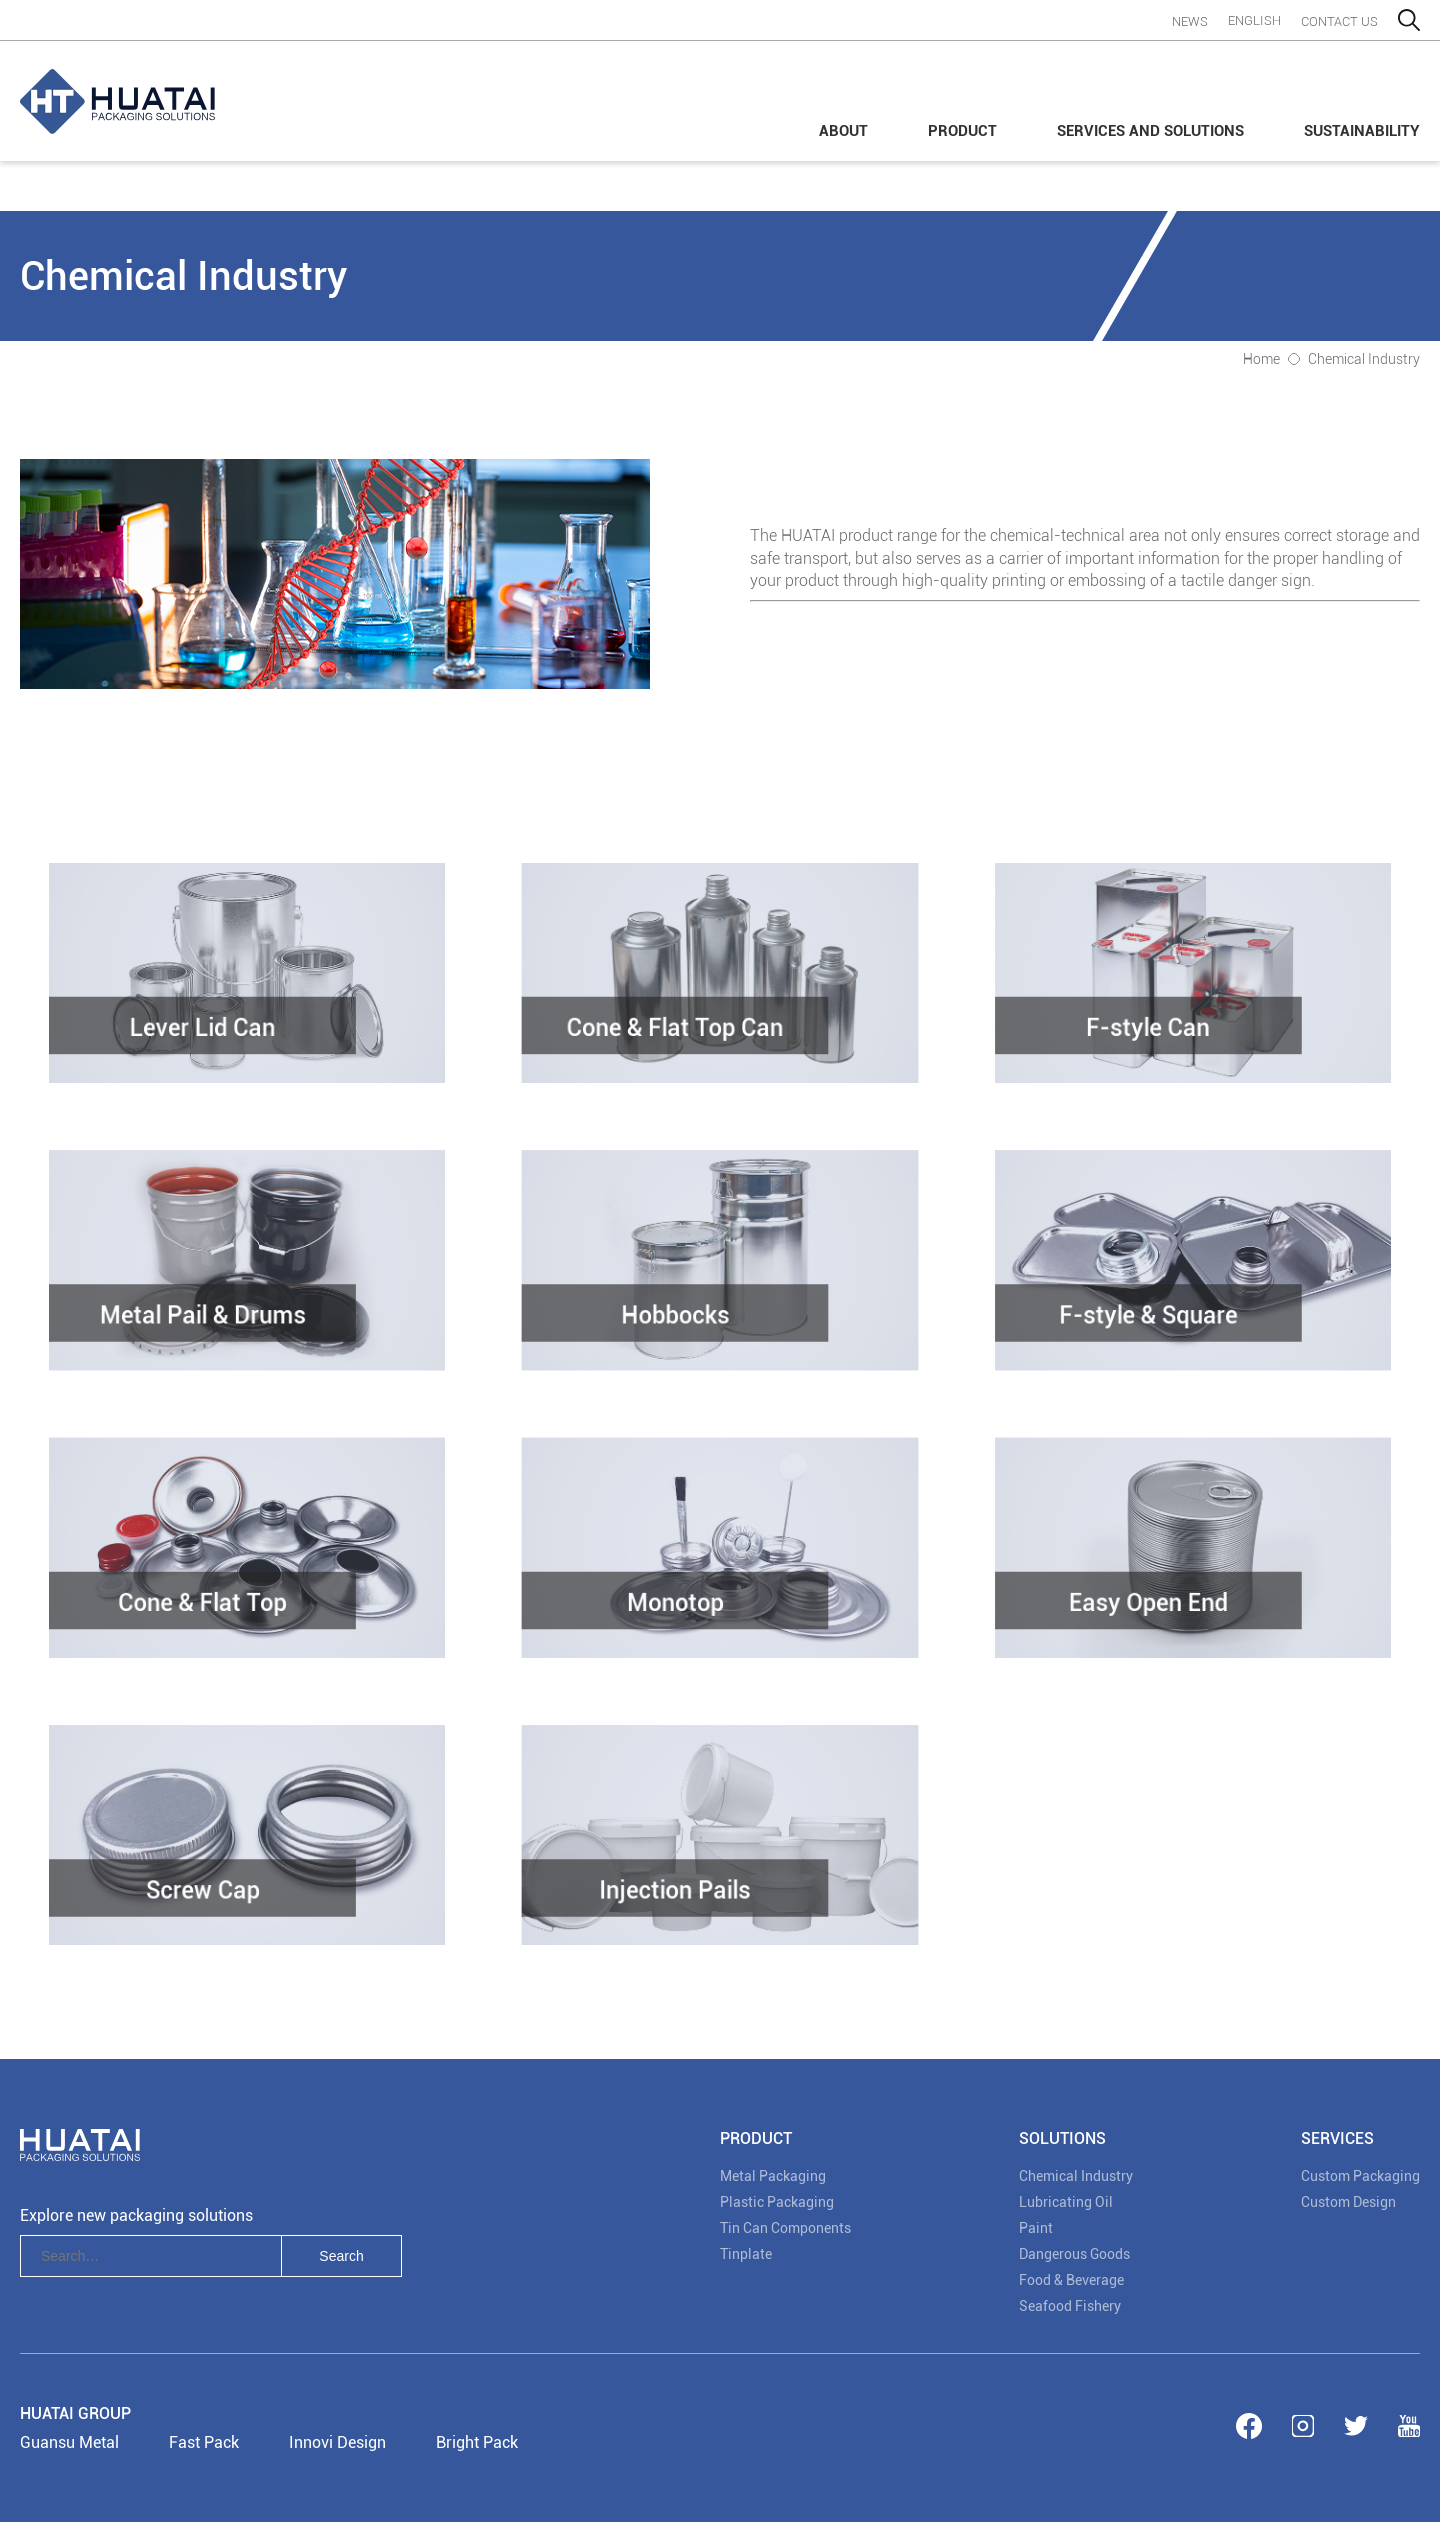  What do you see at coordinates (1066, 2202) in the screenshot?
I see `Lubricating Oil` at bounding box center [1066, 2202].